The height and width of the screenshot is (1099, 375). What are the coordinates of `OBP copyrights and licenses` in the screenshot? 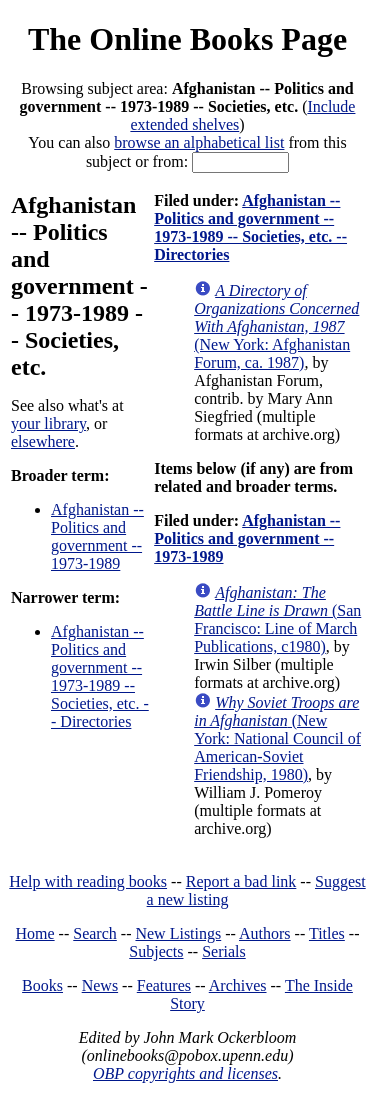 It's located at (185, 1073).